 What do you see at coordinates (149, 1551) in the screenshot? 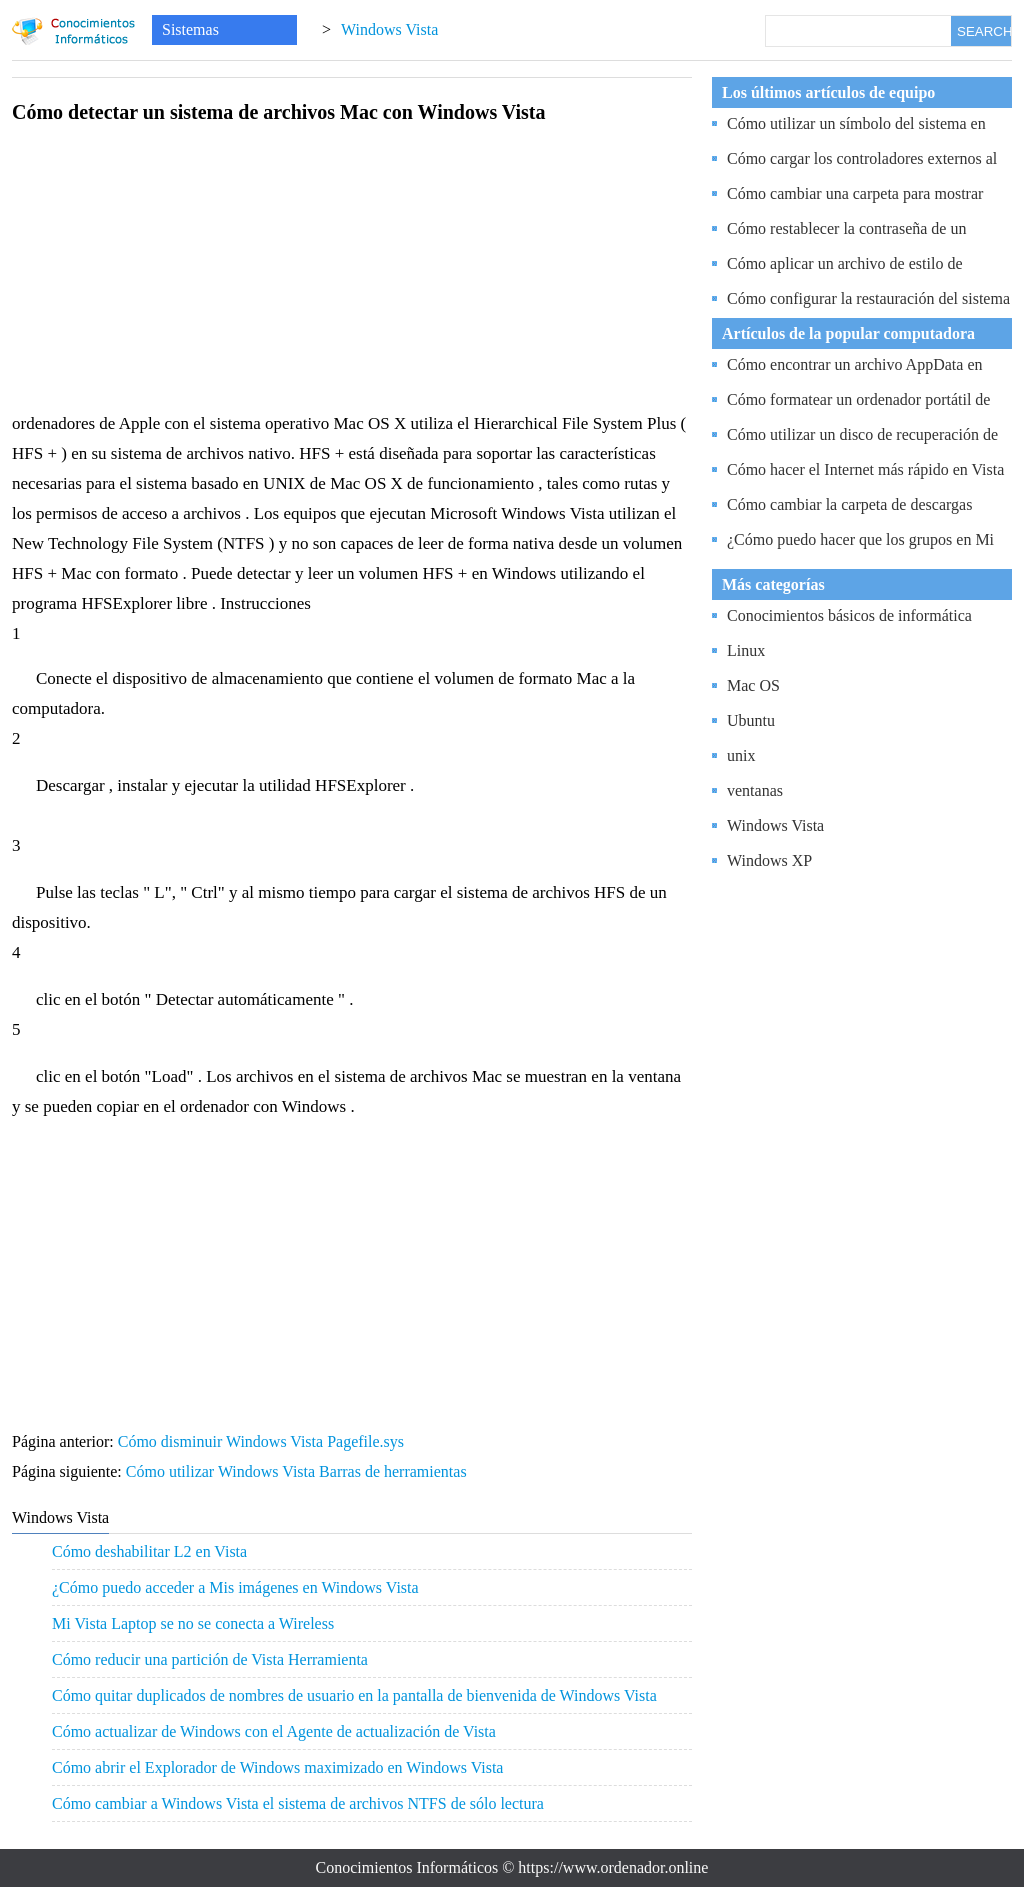
I see `Cómo deshabilitar L2 en Vista` at bounding box center [149, 1551].